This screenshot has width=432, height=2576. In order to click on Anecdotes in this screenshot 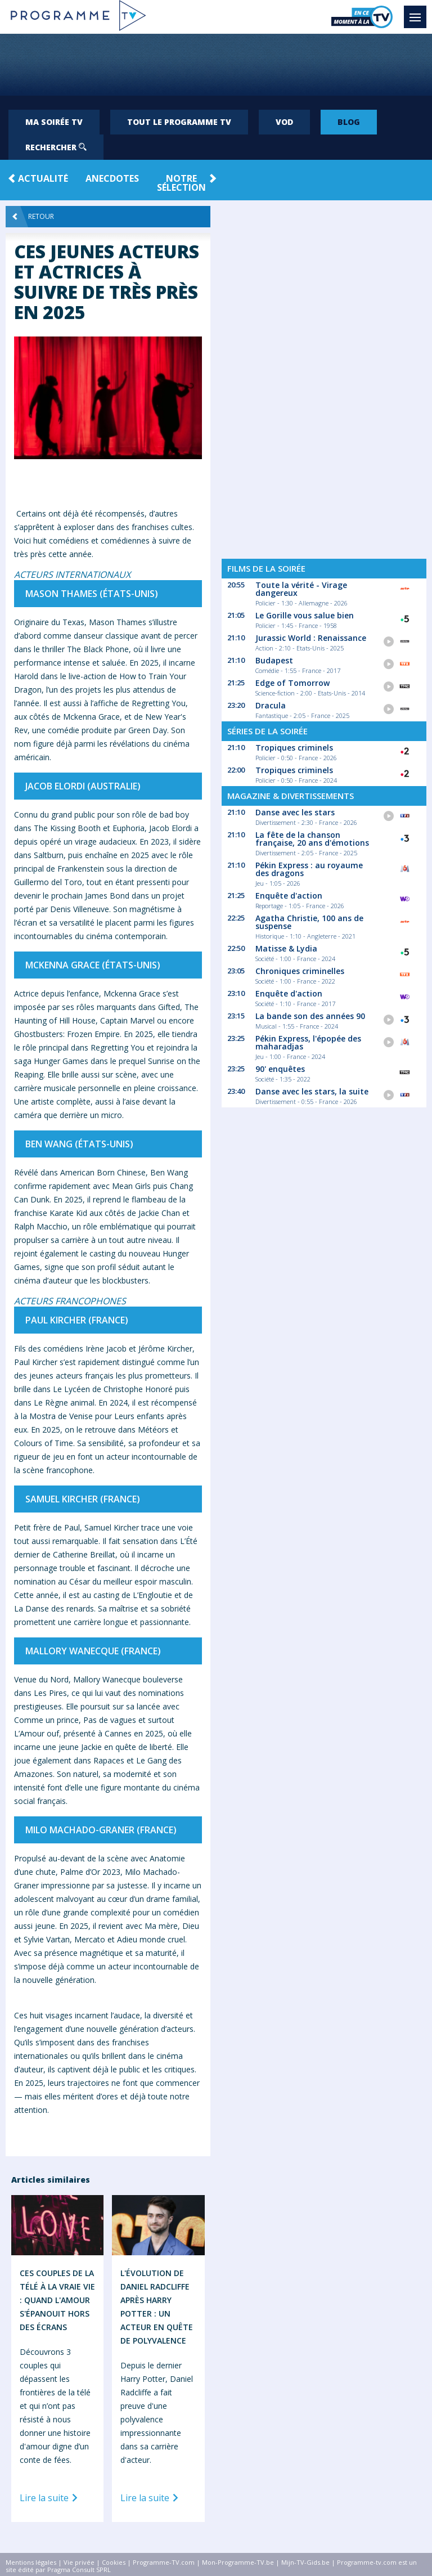, I will do `click(112, 178)`.